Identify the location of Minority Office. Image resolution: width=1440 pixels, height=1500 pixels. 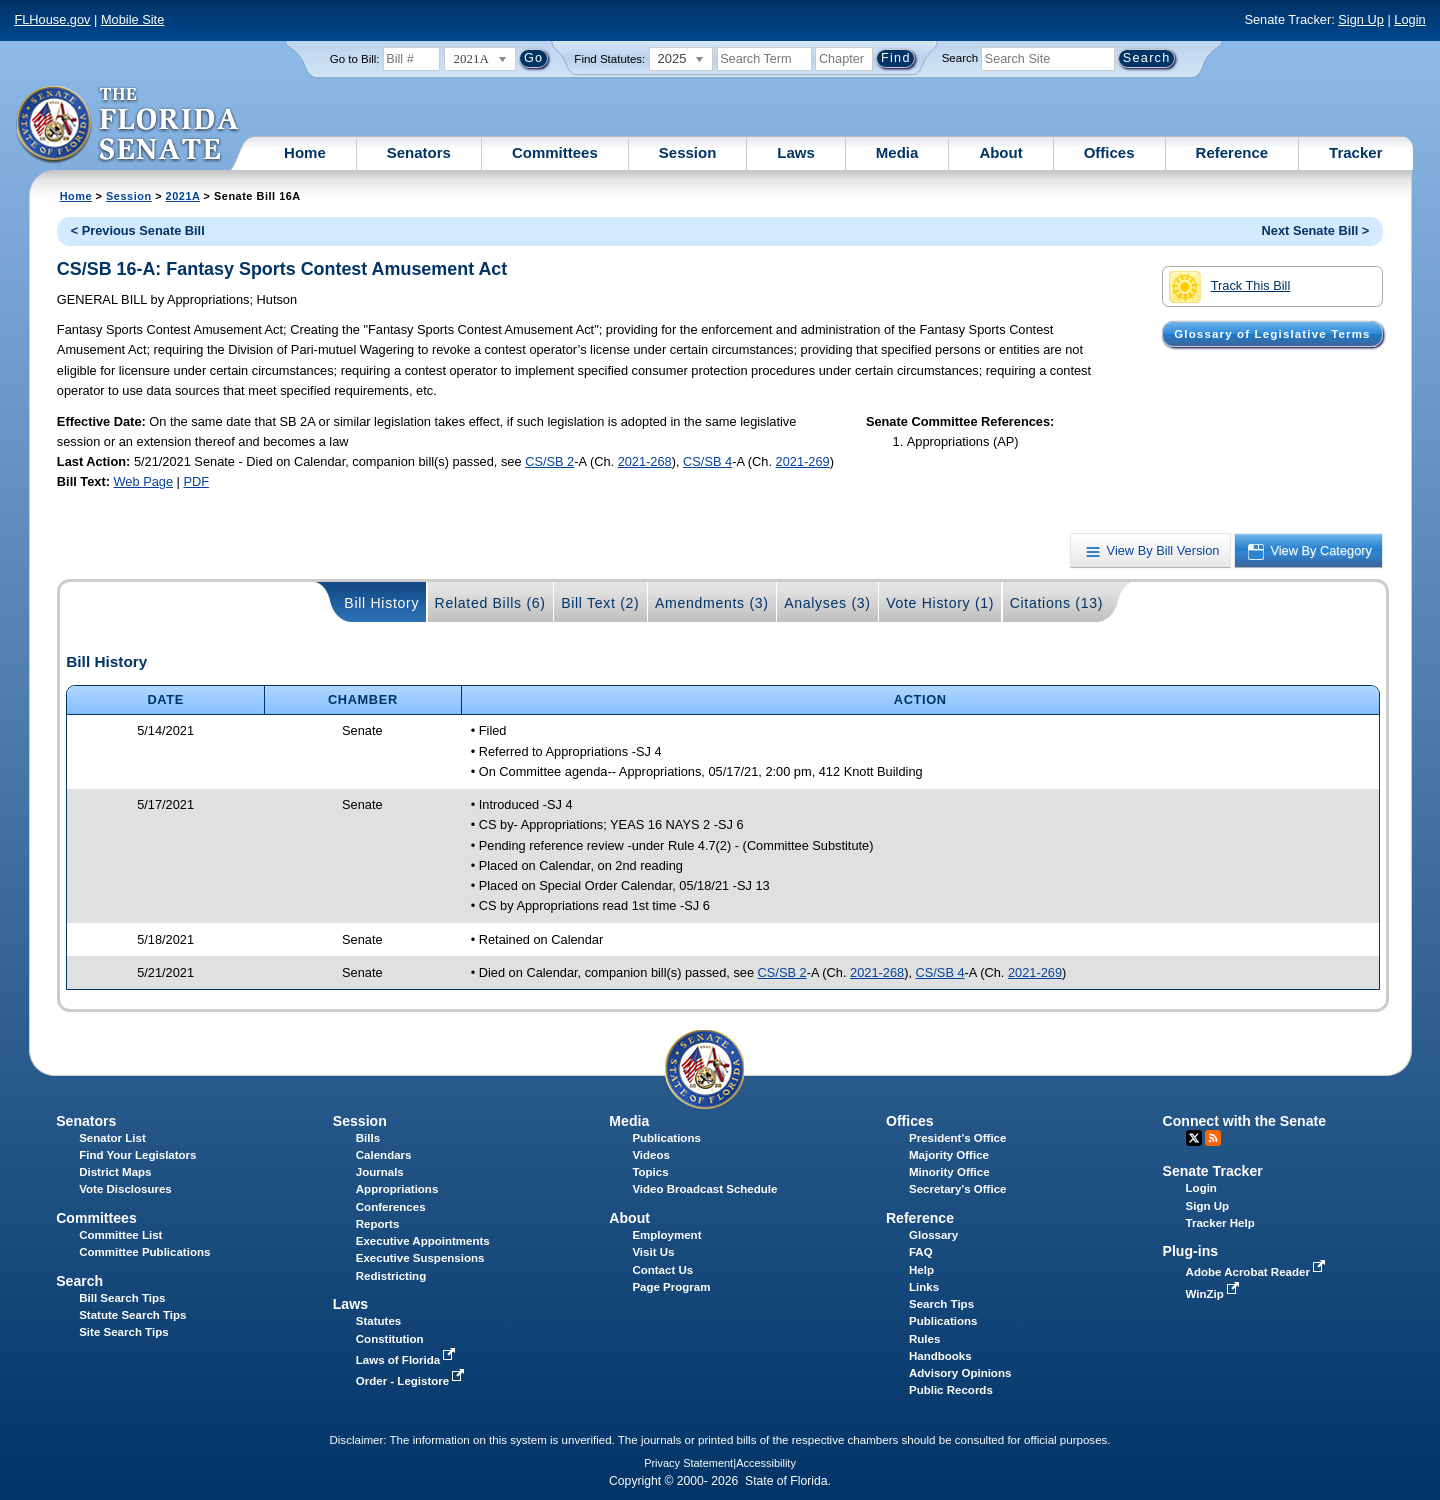
(949, 1172).